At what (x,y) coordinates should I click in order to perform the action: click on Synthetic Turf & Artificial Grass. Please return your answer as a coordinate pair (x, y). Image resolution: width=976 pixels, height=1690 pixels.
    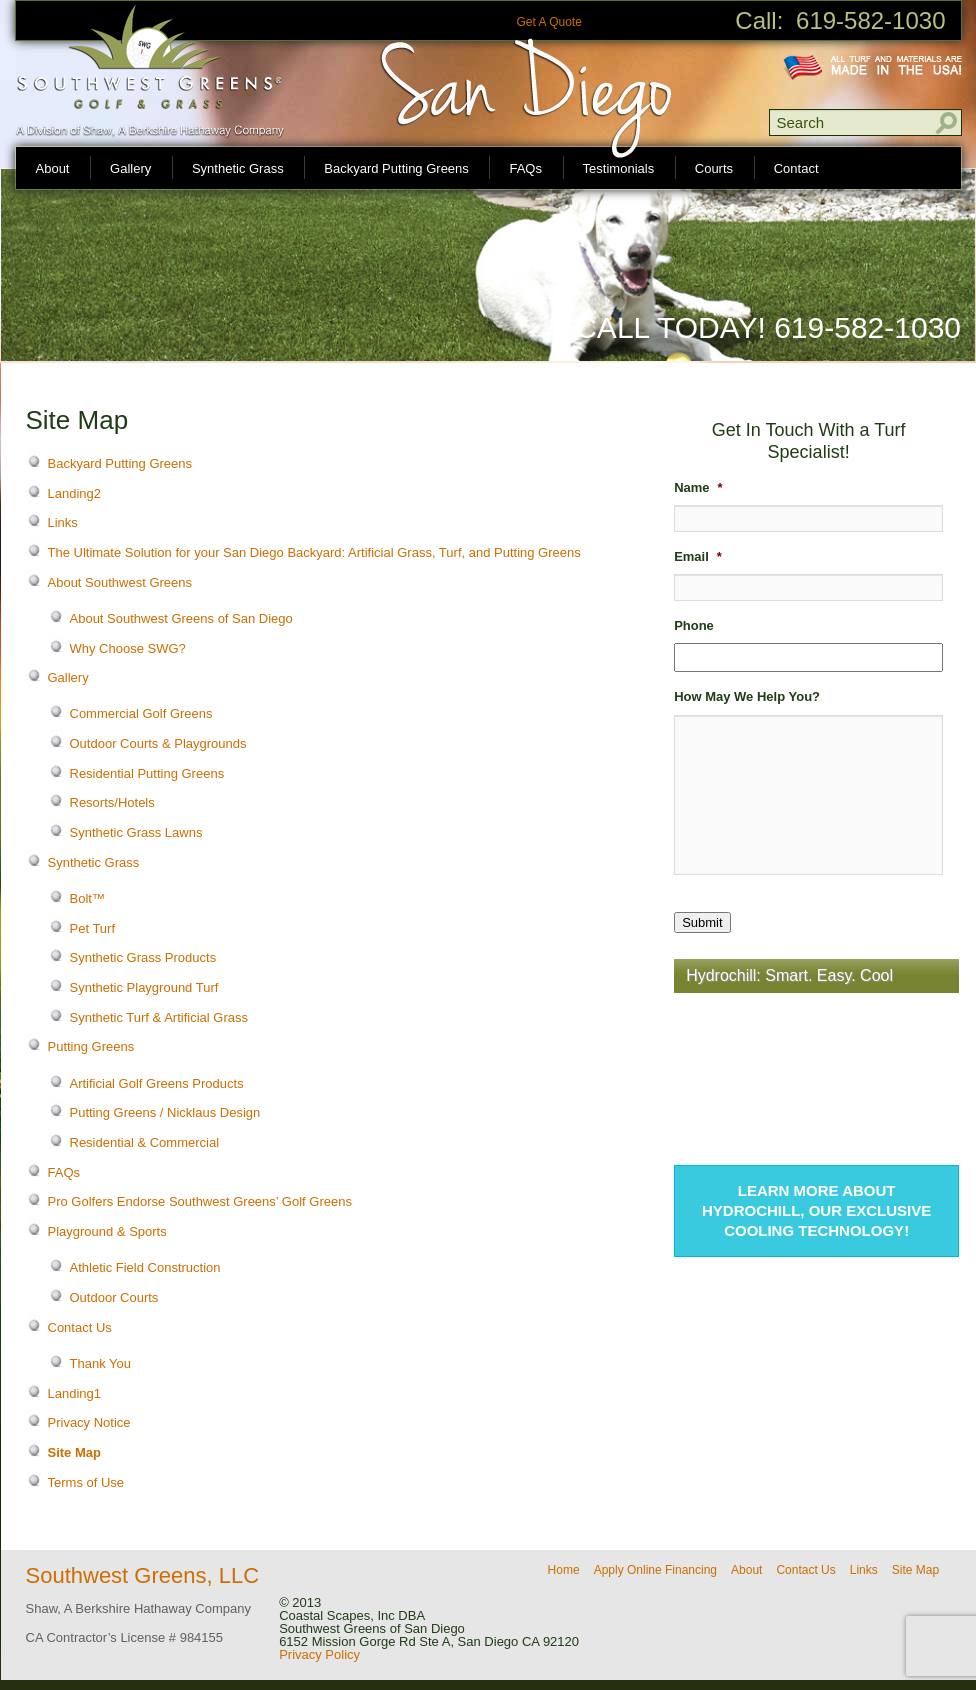
    Looking at the image, I should click on (159, 1017).